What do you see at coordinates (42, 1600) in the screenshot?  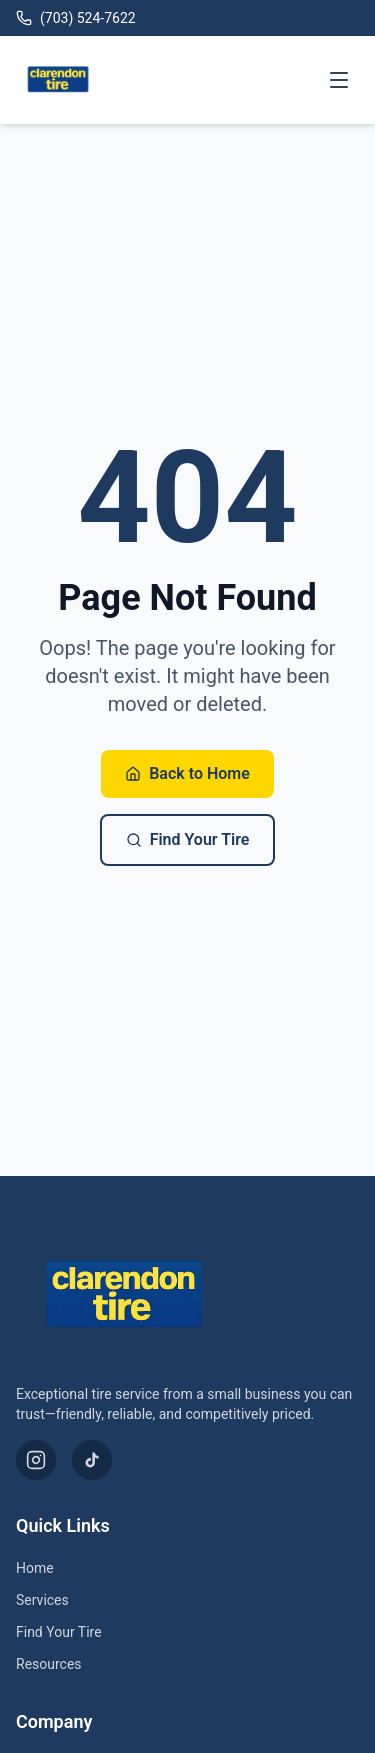 I see `Services` at bounding box center [42, 1600].